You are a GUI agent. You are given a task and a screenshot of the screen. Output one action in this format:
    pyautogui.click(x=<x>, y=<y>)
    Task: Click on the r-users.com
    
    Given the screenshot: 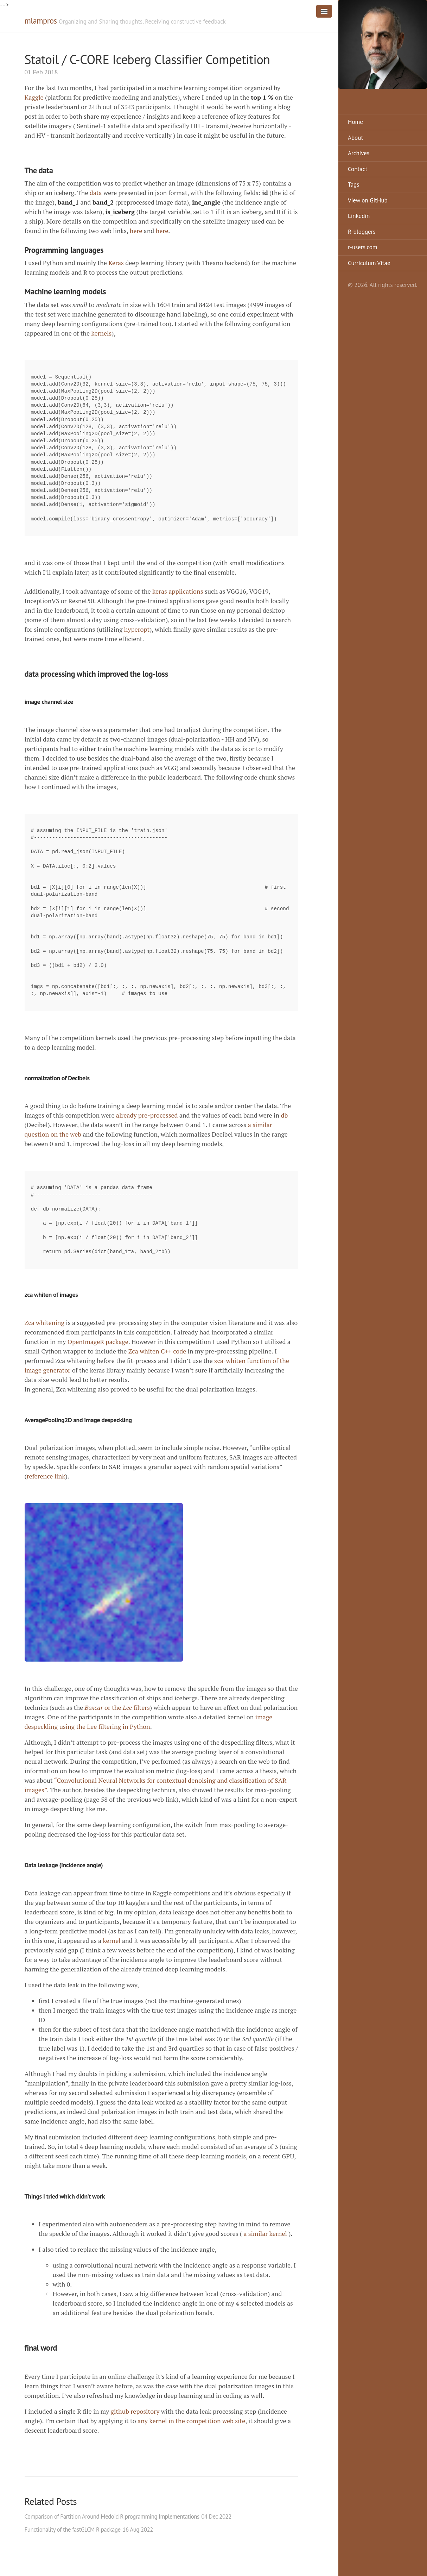 What is the action you would take?
    pyautogui.click(x=362, y=247)
    